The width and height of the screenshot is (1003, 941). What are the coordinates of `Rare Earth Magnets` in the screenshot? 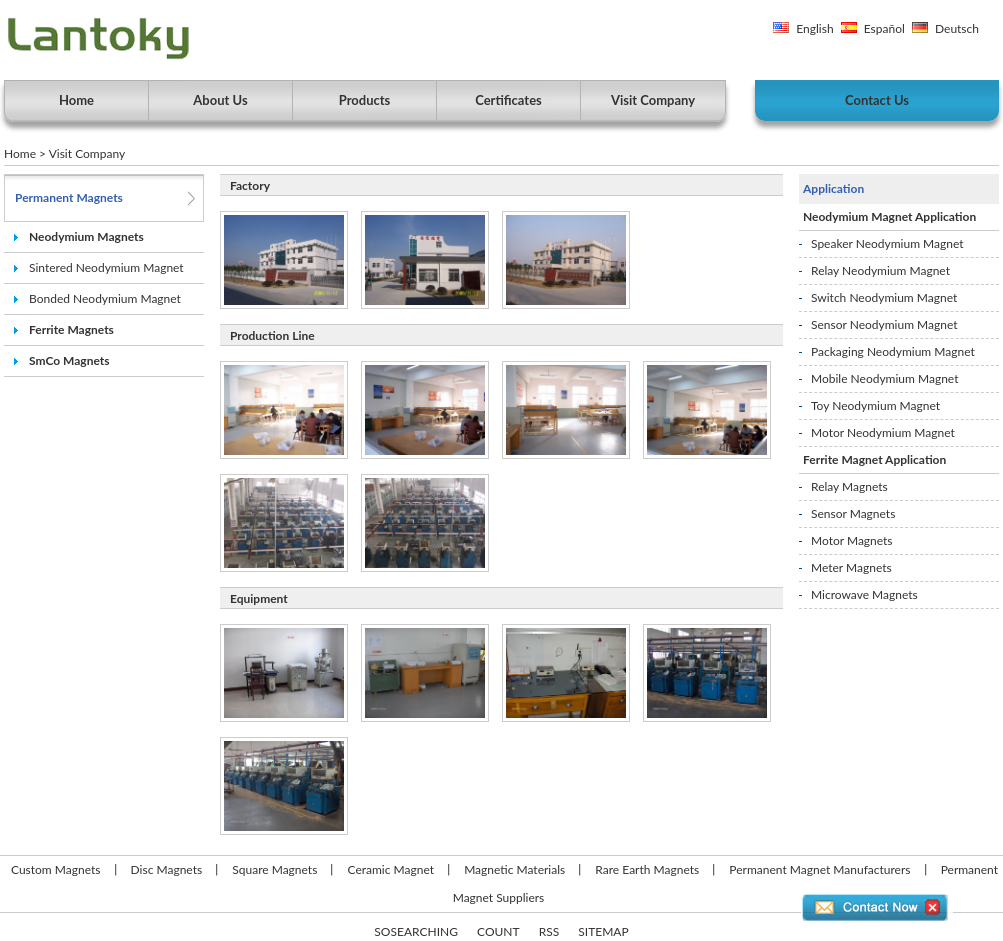 It's located at (647, 869).